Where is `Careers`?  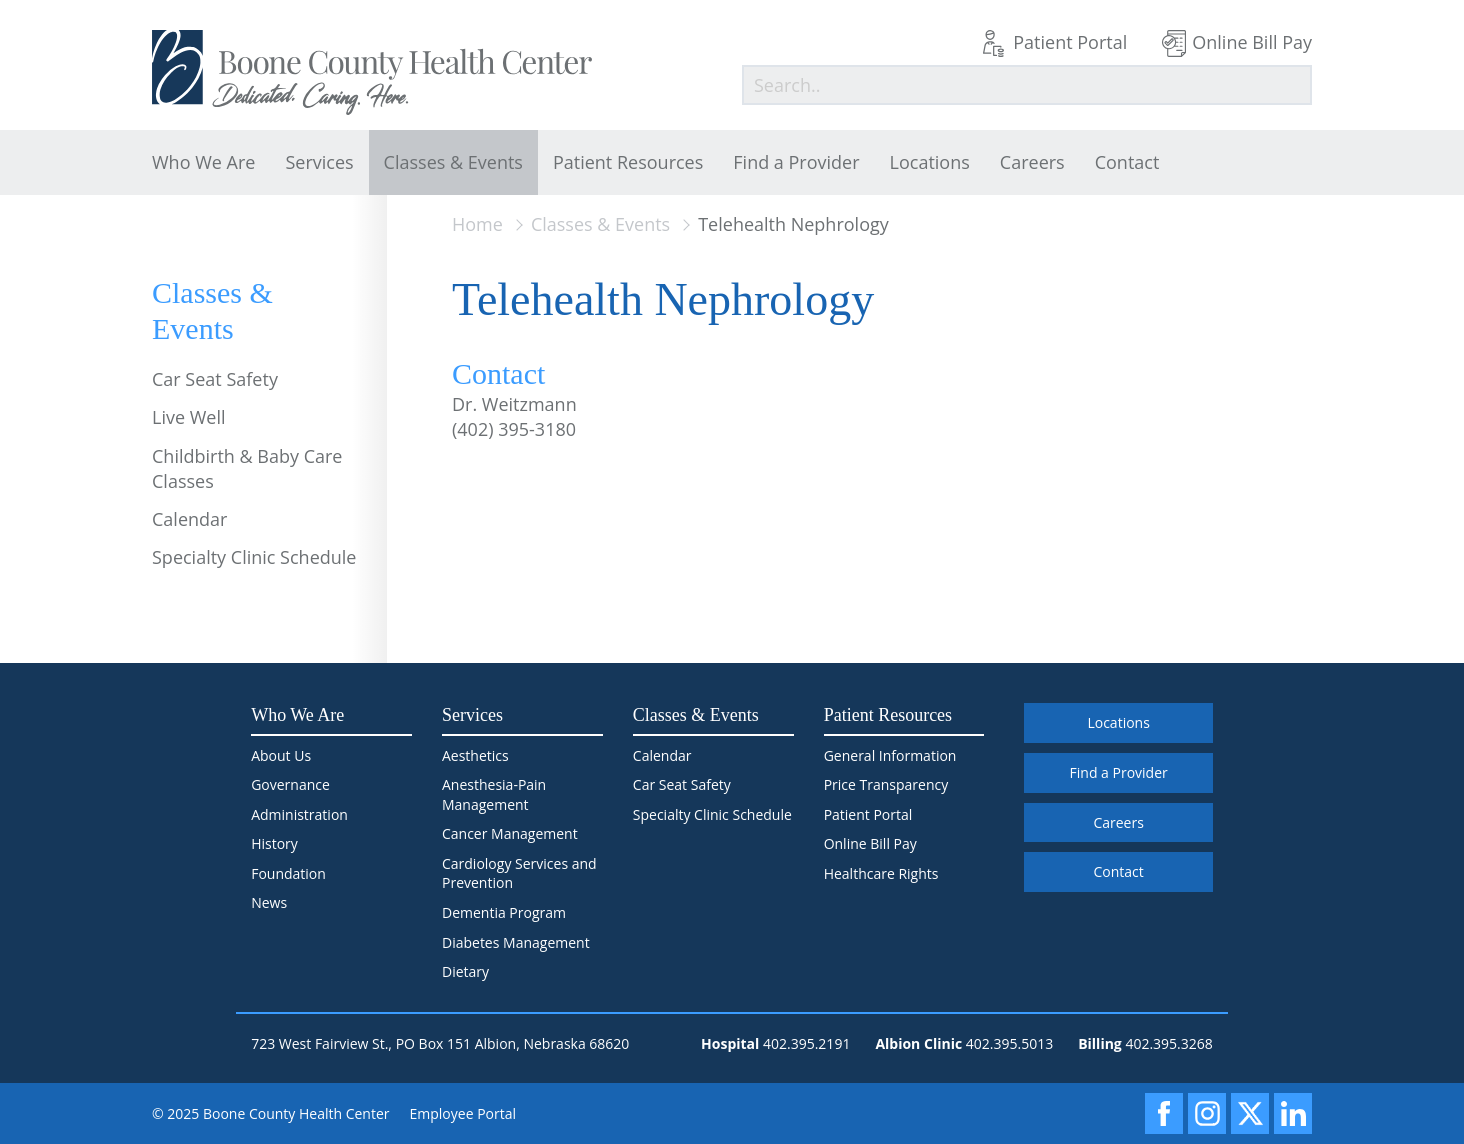 Careers is located at coordinates (1032, 162).